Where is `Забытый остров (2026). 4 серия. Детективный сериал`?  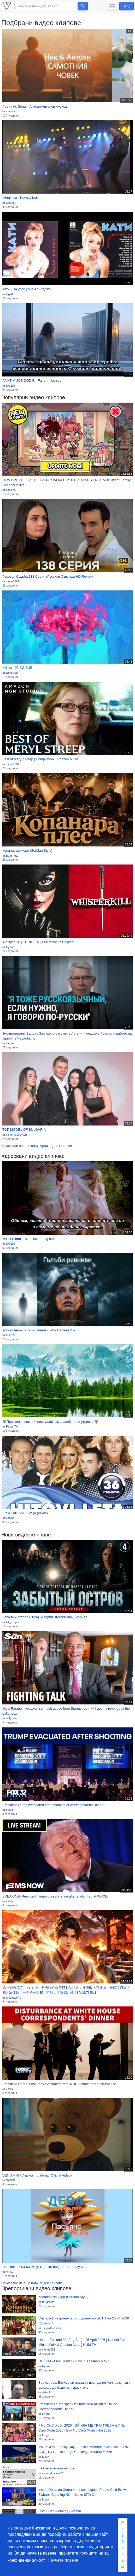
Забытый остров (2026). 4 серия. Детективный сериал is located at coordinates (44, 1617).